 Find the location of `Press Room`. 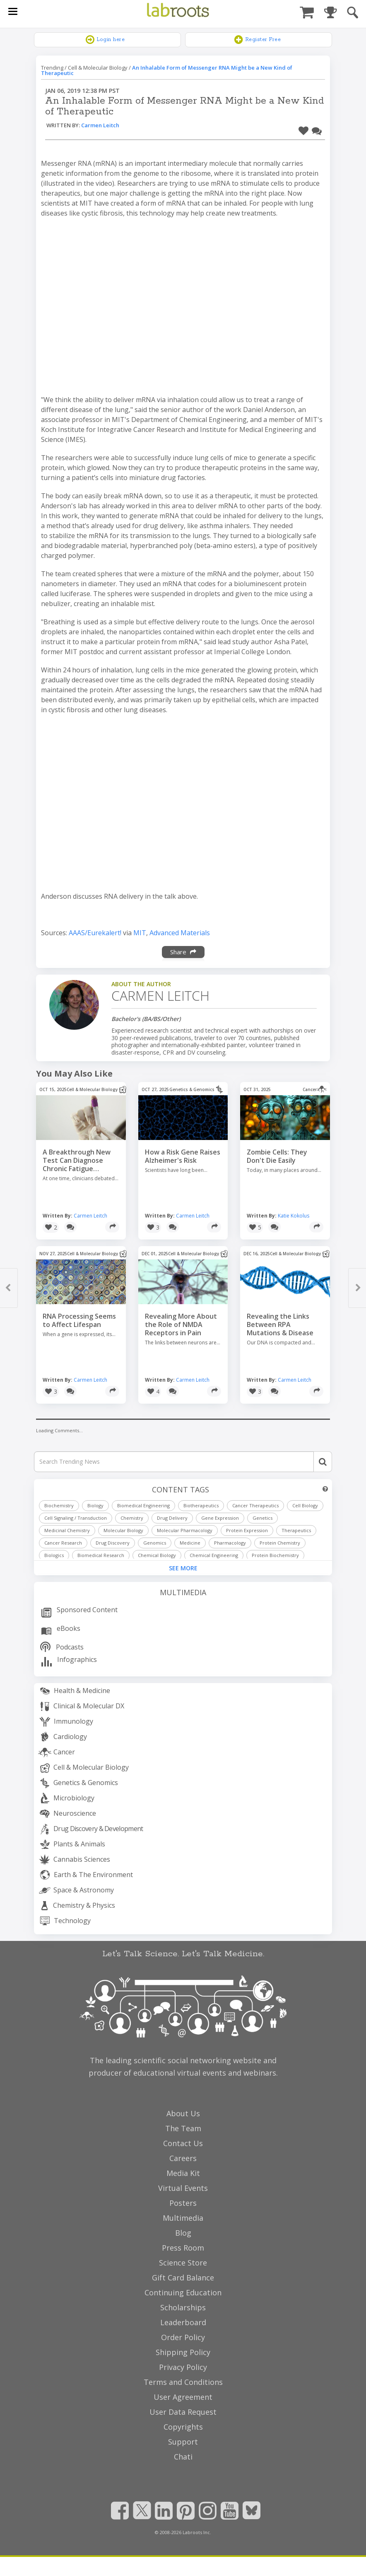

Press Room is located at coordinates (183, 2247).